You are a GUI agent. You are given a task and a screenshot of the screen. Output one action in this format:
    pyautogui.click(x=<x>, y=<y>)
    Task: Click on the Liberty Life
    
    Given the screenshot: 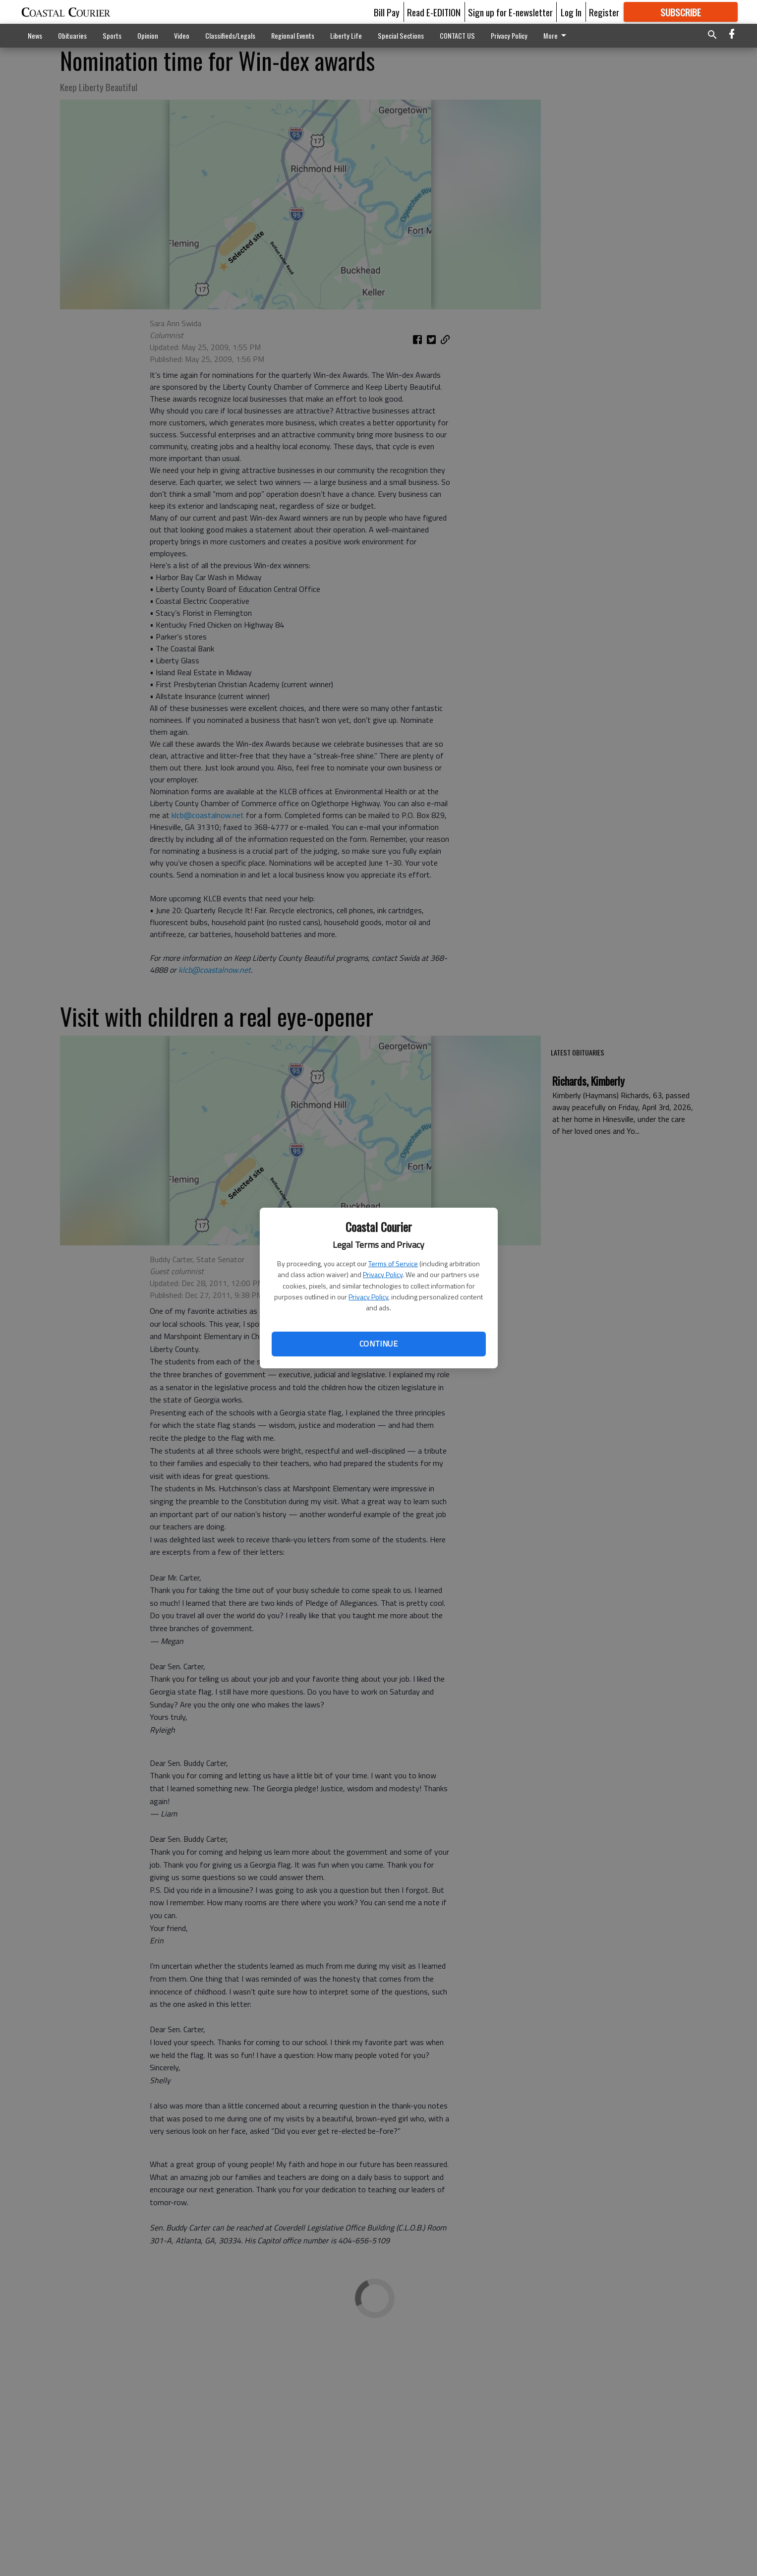 What is the action you would take?
    pyautogui.click(x=346, y=35)
    